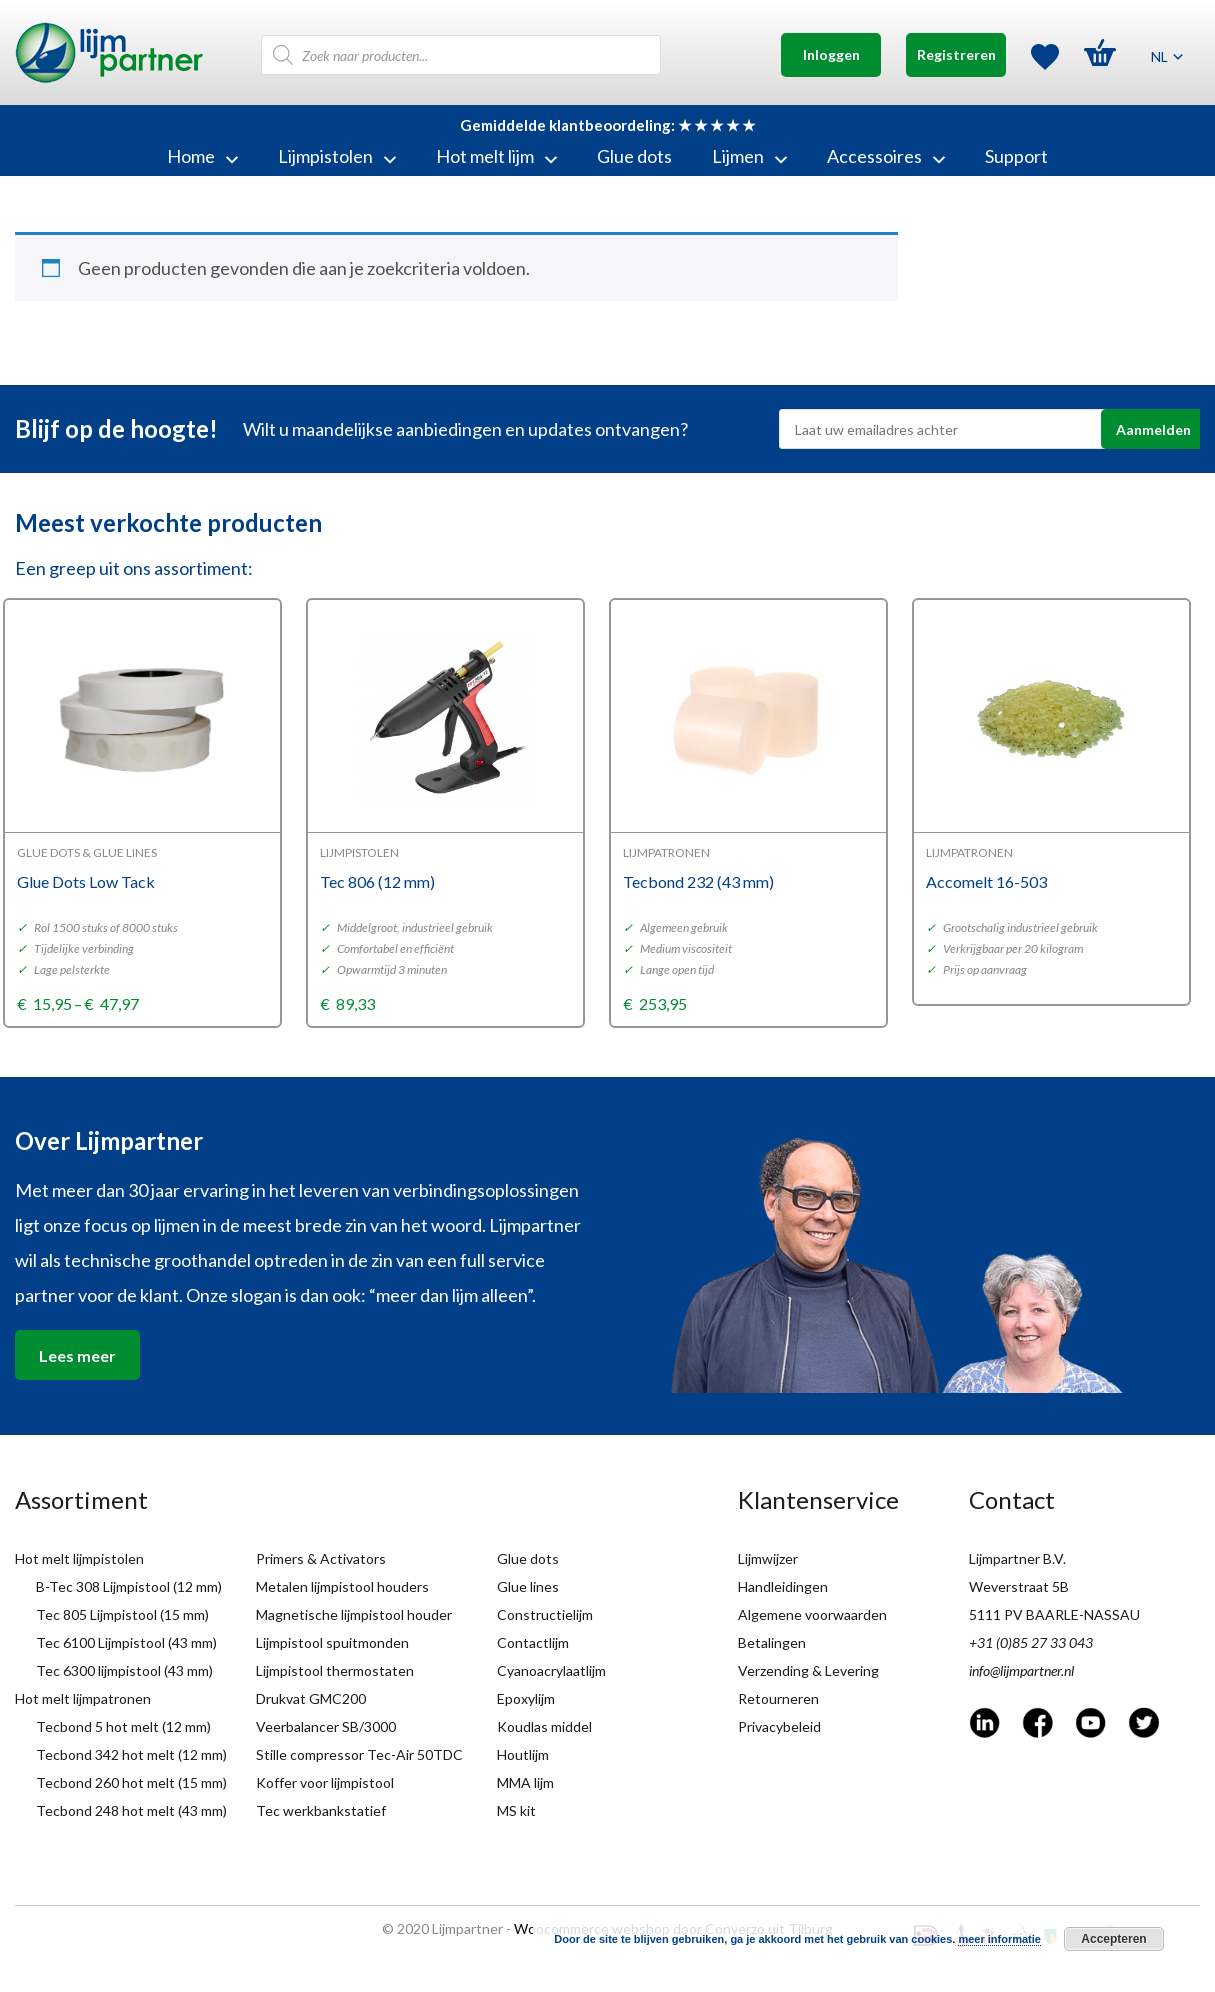 This screenshot has height=1992, width=1215. What do you see at coordinates (772, 1642) in the screenshot?
I see `Betalingen` at bounding box center [772, 1642].